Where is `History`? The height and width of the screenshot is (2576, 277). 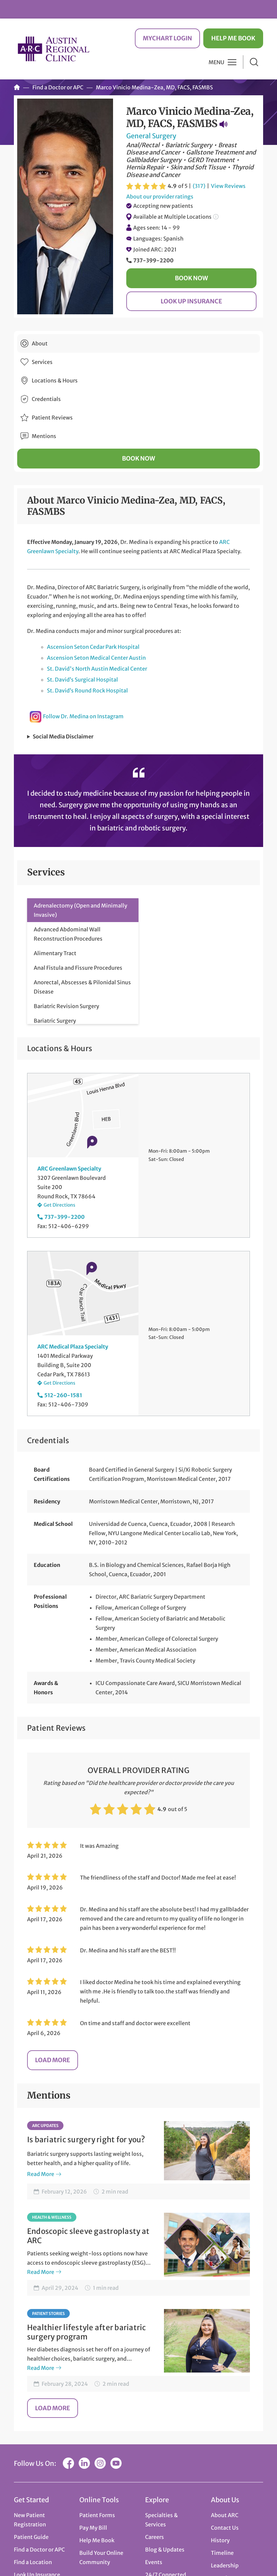
History is located at coordinates (220, 2540).